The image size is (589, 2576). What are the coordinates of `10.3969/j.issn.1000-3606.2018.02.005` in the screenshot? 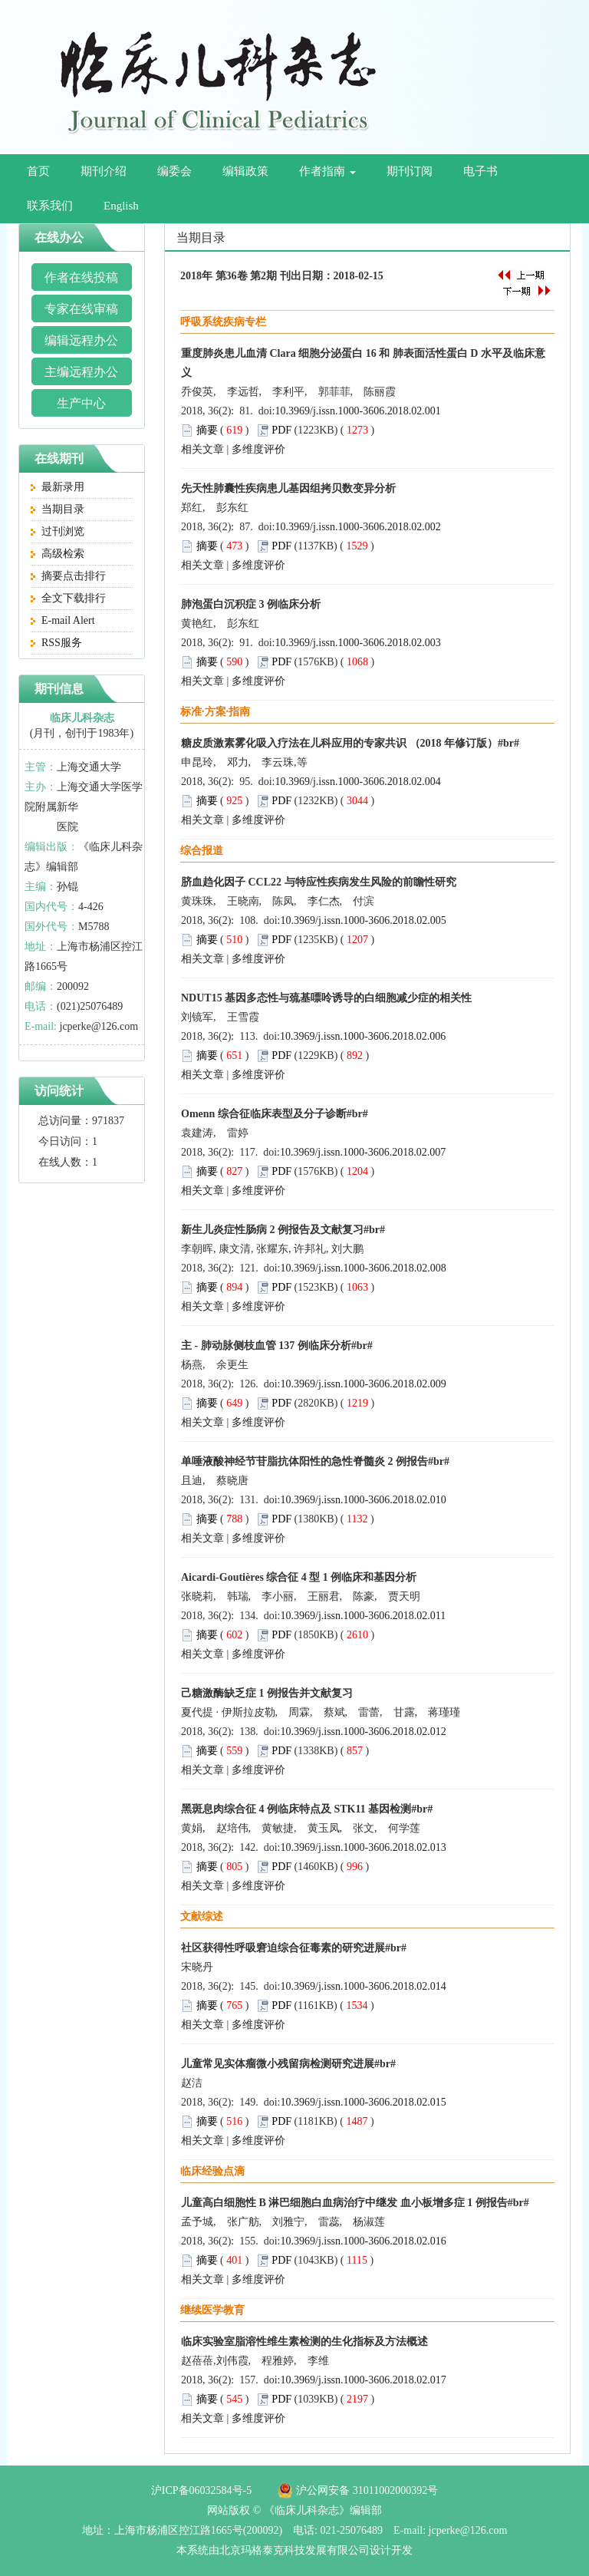 It's located at (363, 920).